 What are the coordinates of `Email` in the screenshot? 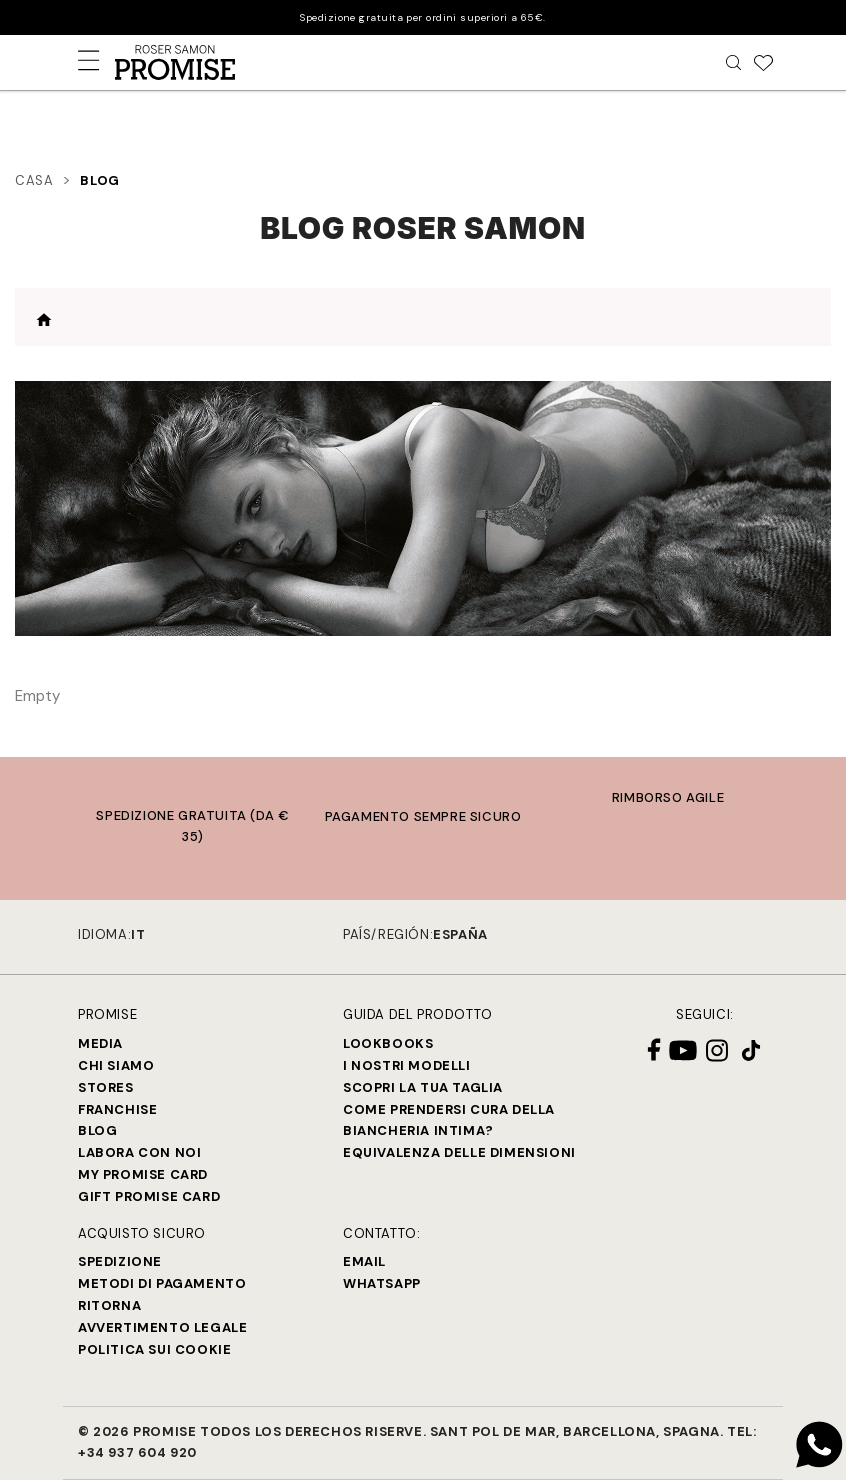 It's located at (364, 1261).